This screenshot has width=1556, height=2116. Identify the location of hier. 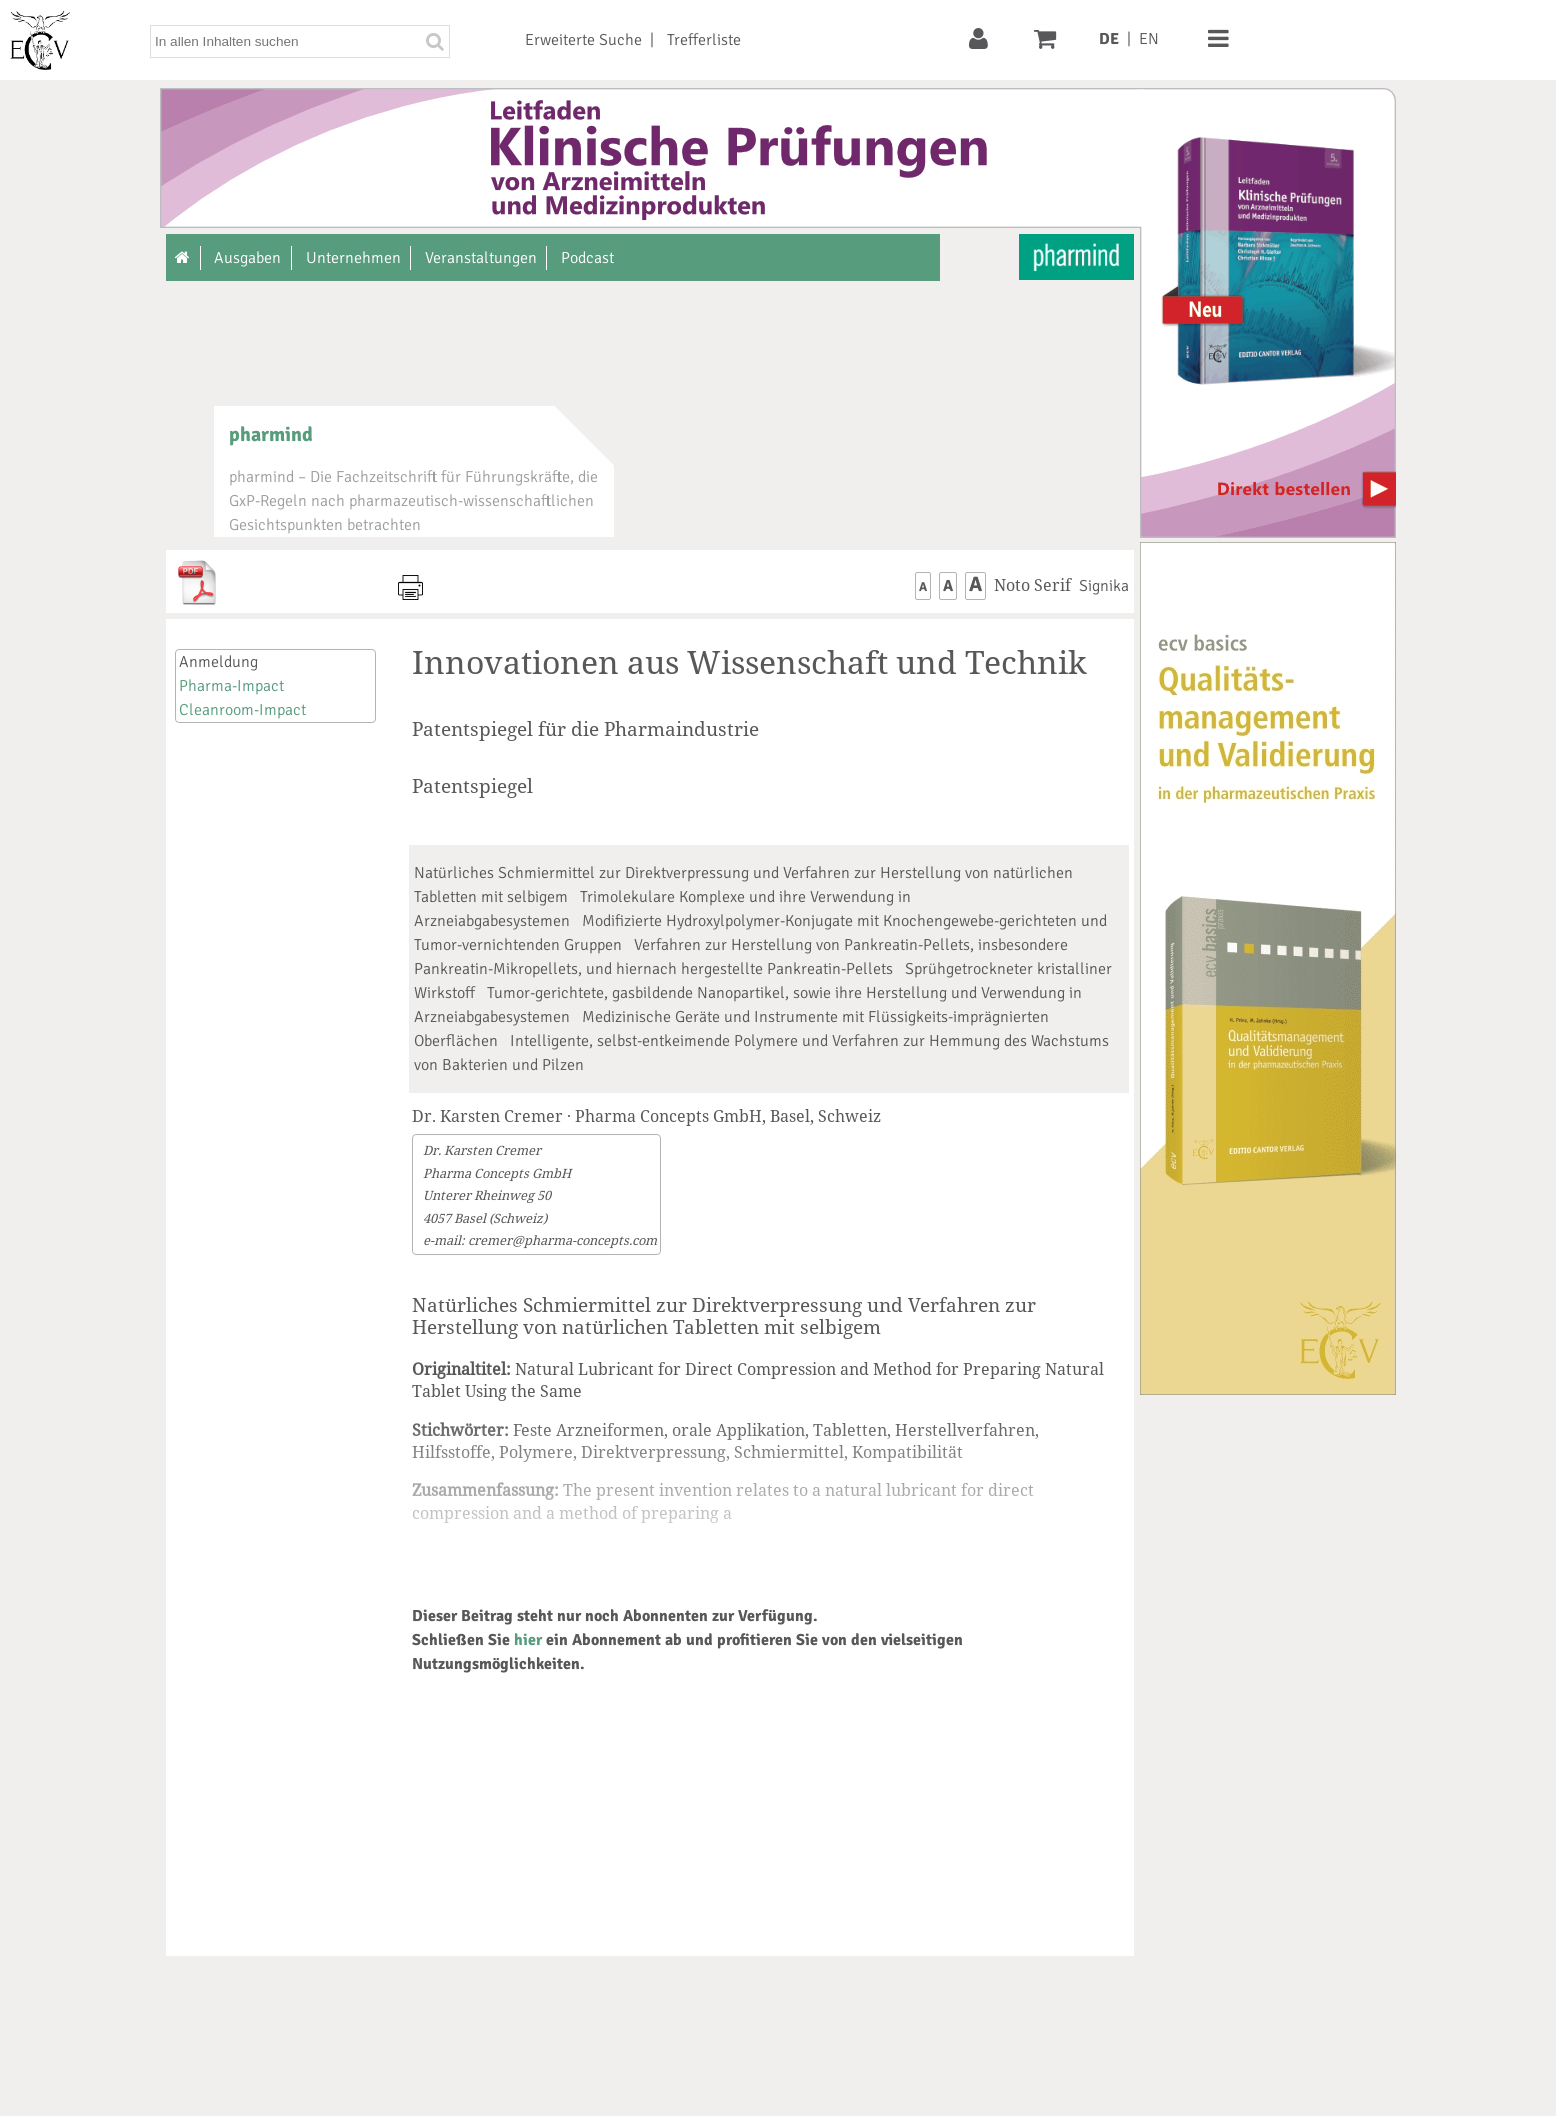
(528, 1640).